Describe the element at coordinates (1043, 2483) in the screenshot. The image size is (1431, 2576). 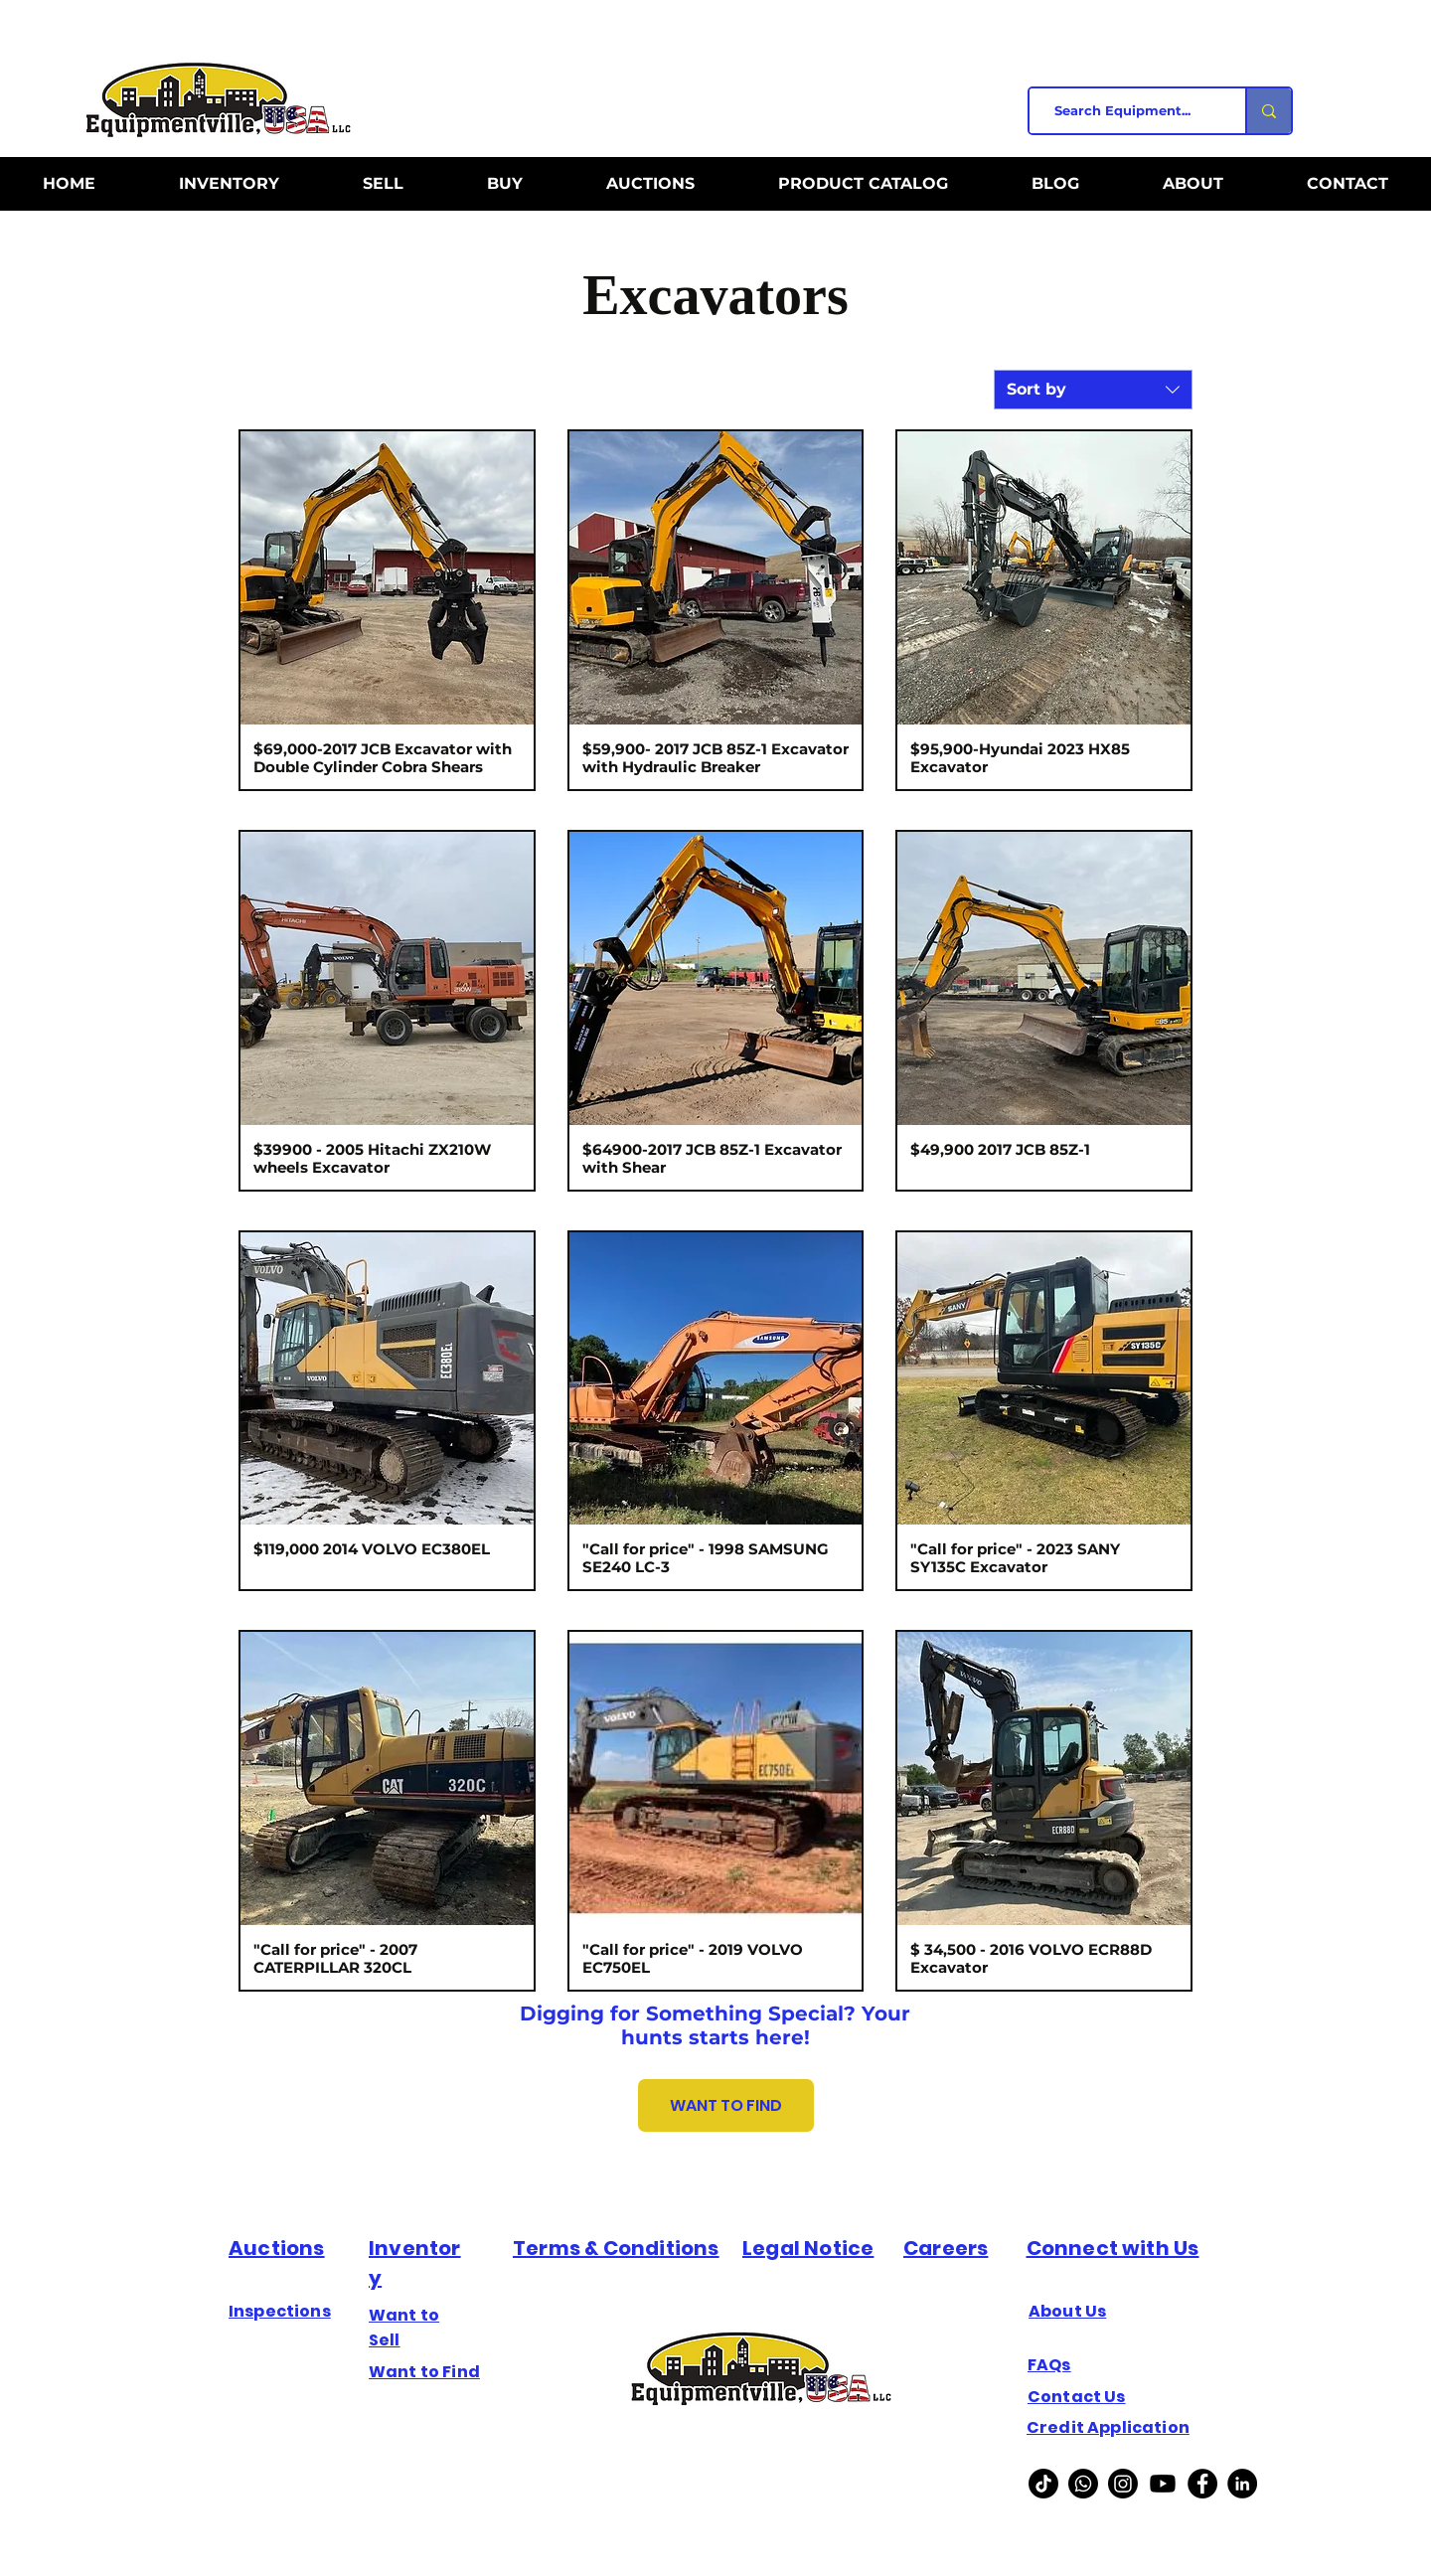
I see `[TikTok]` at that location.